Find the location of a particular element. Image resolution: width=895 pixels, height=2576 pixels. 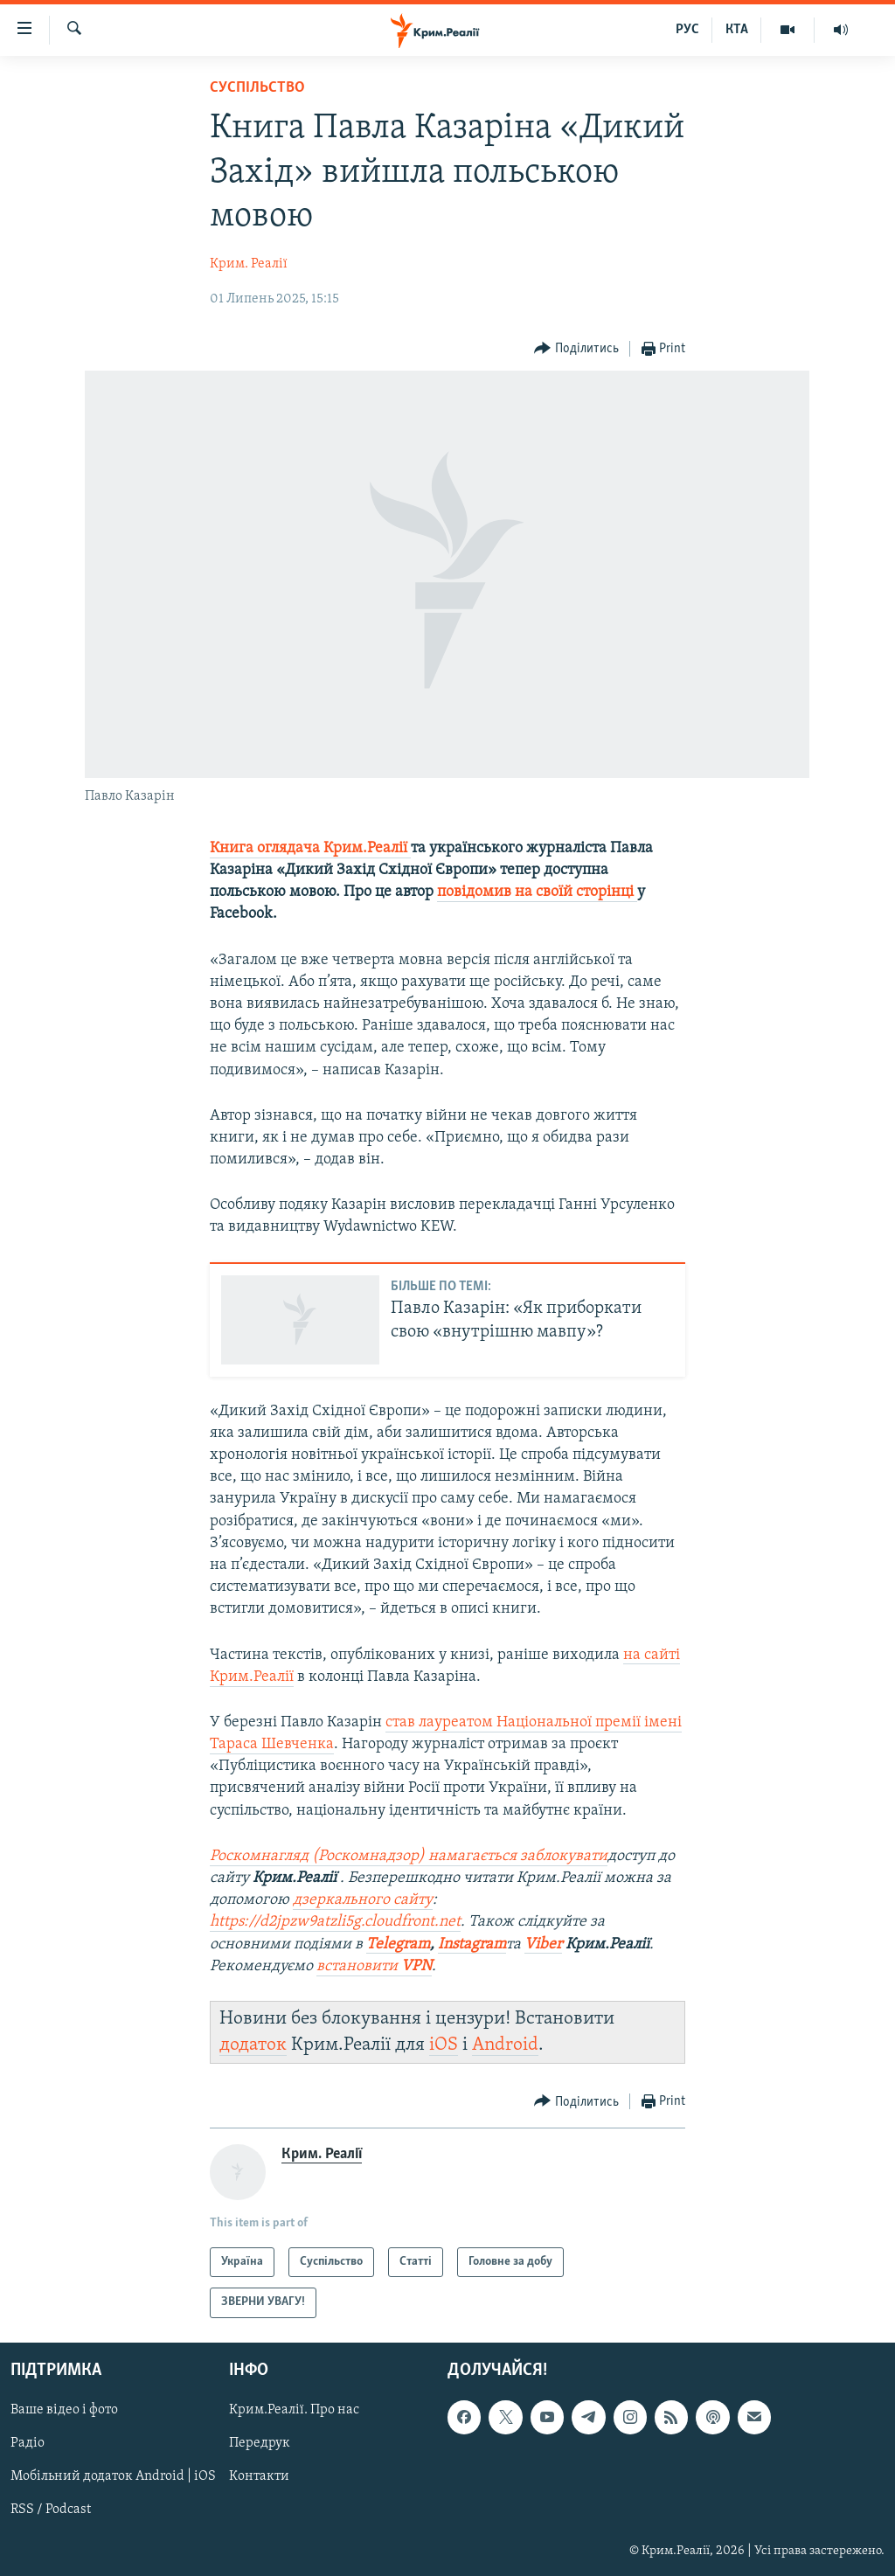

додаток is located at coordinates (253, 2045).